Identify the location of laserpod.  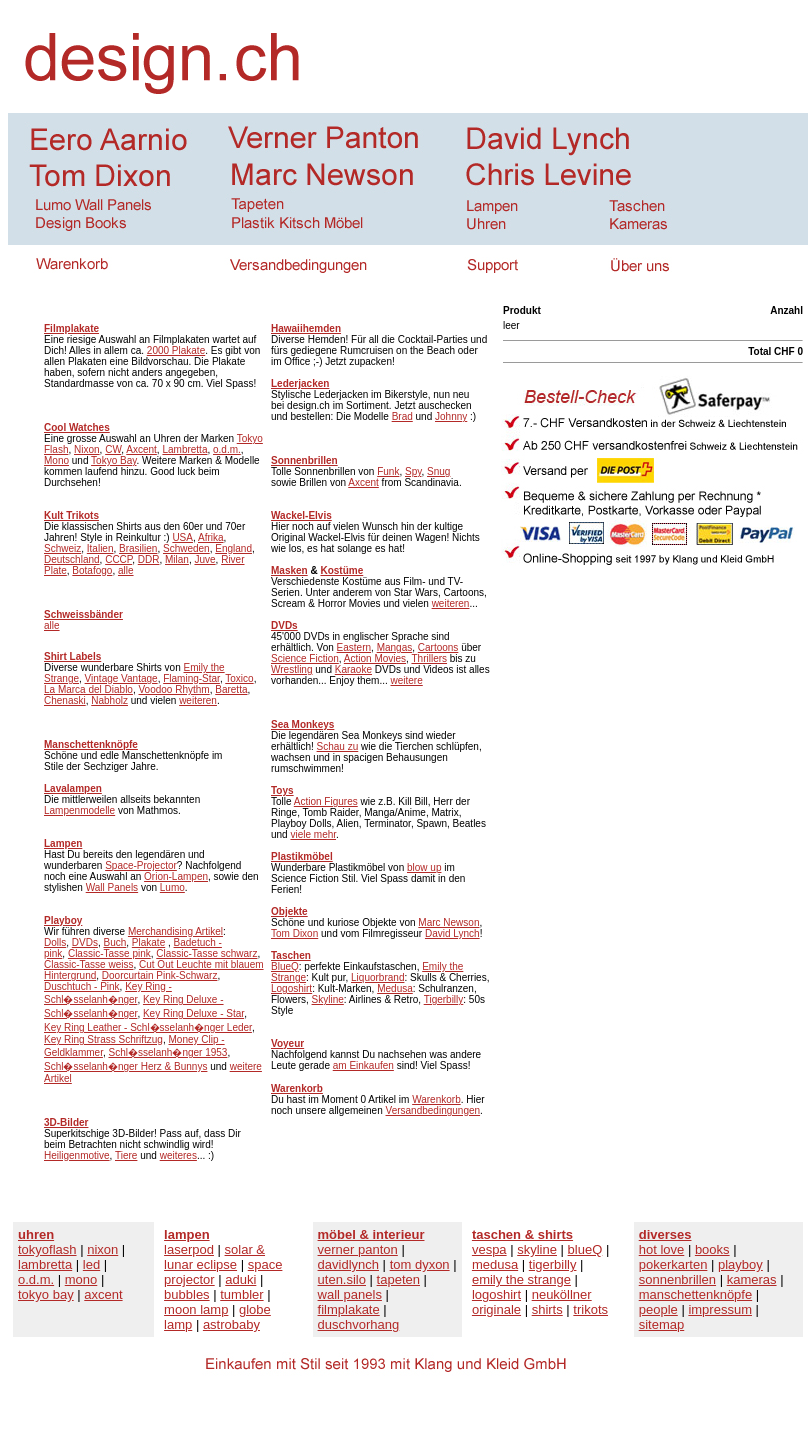
(189, 1249).